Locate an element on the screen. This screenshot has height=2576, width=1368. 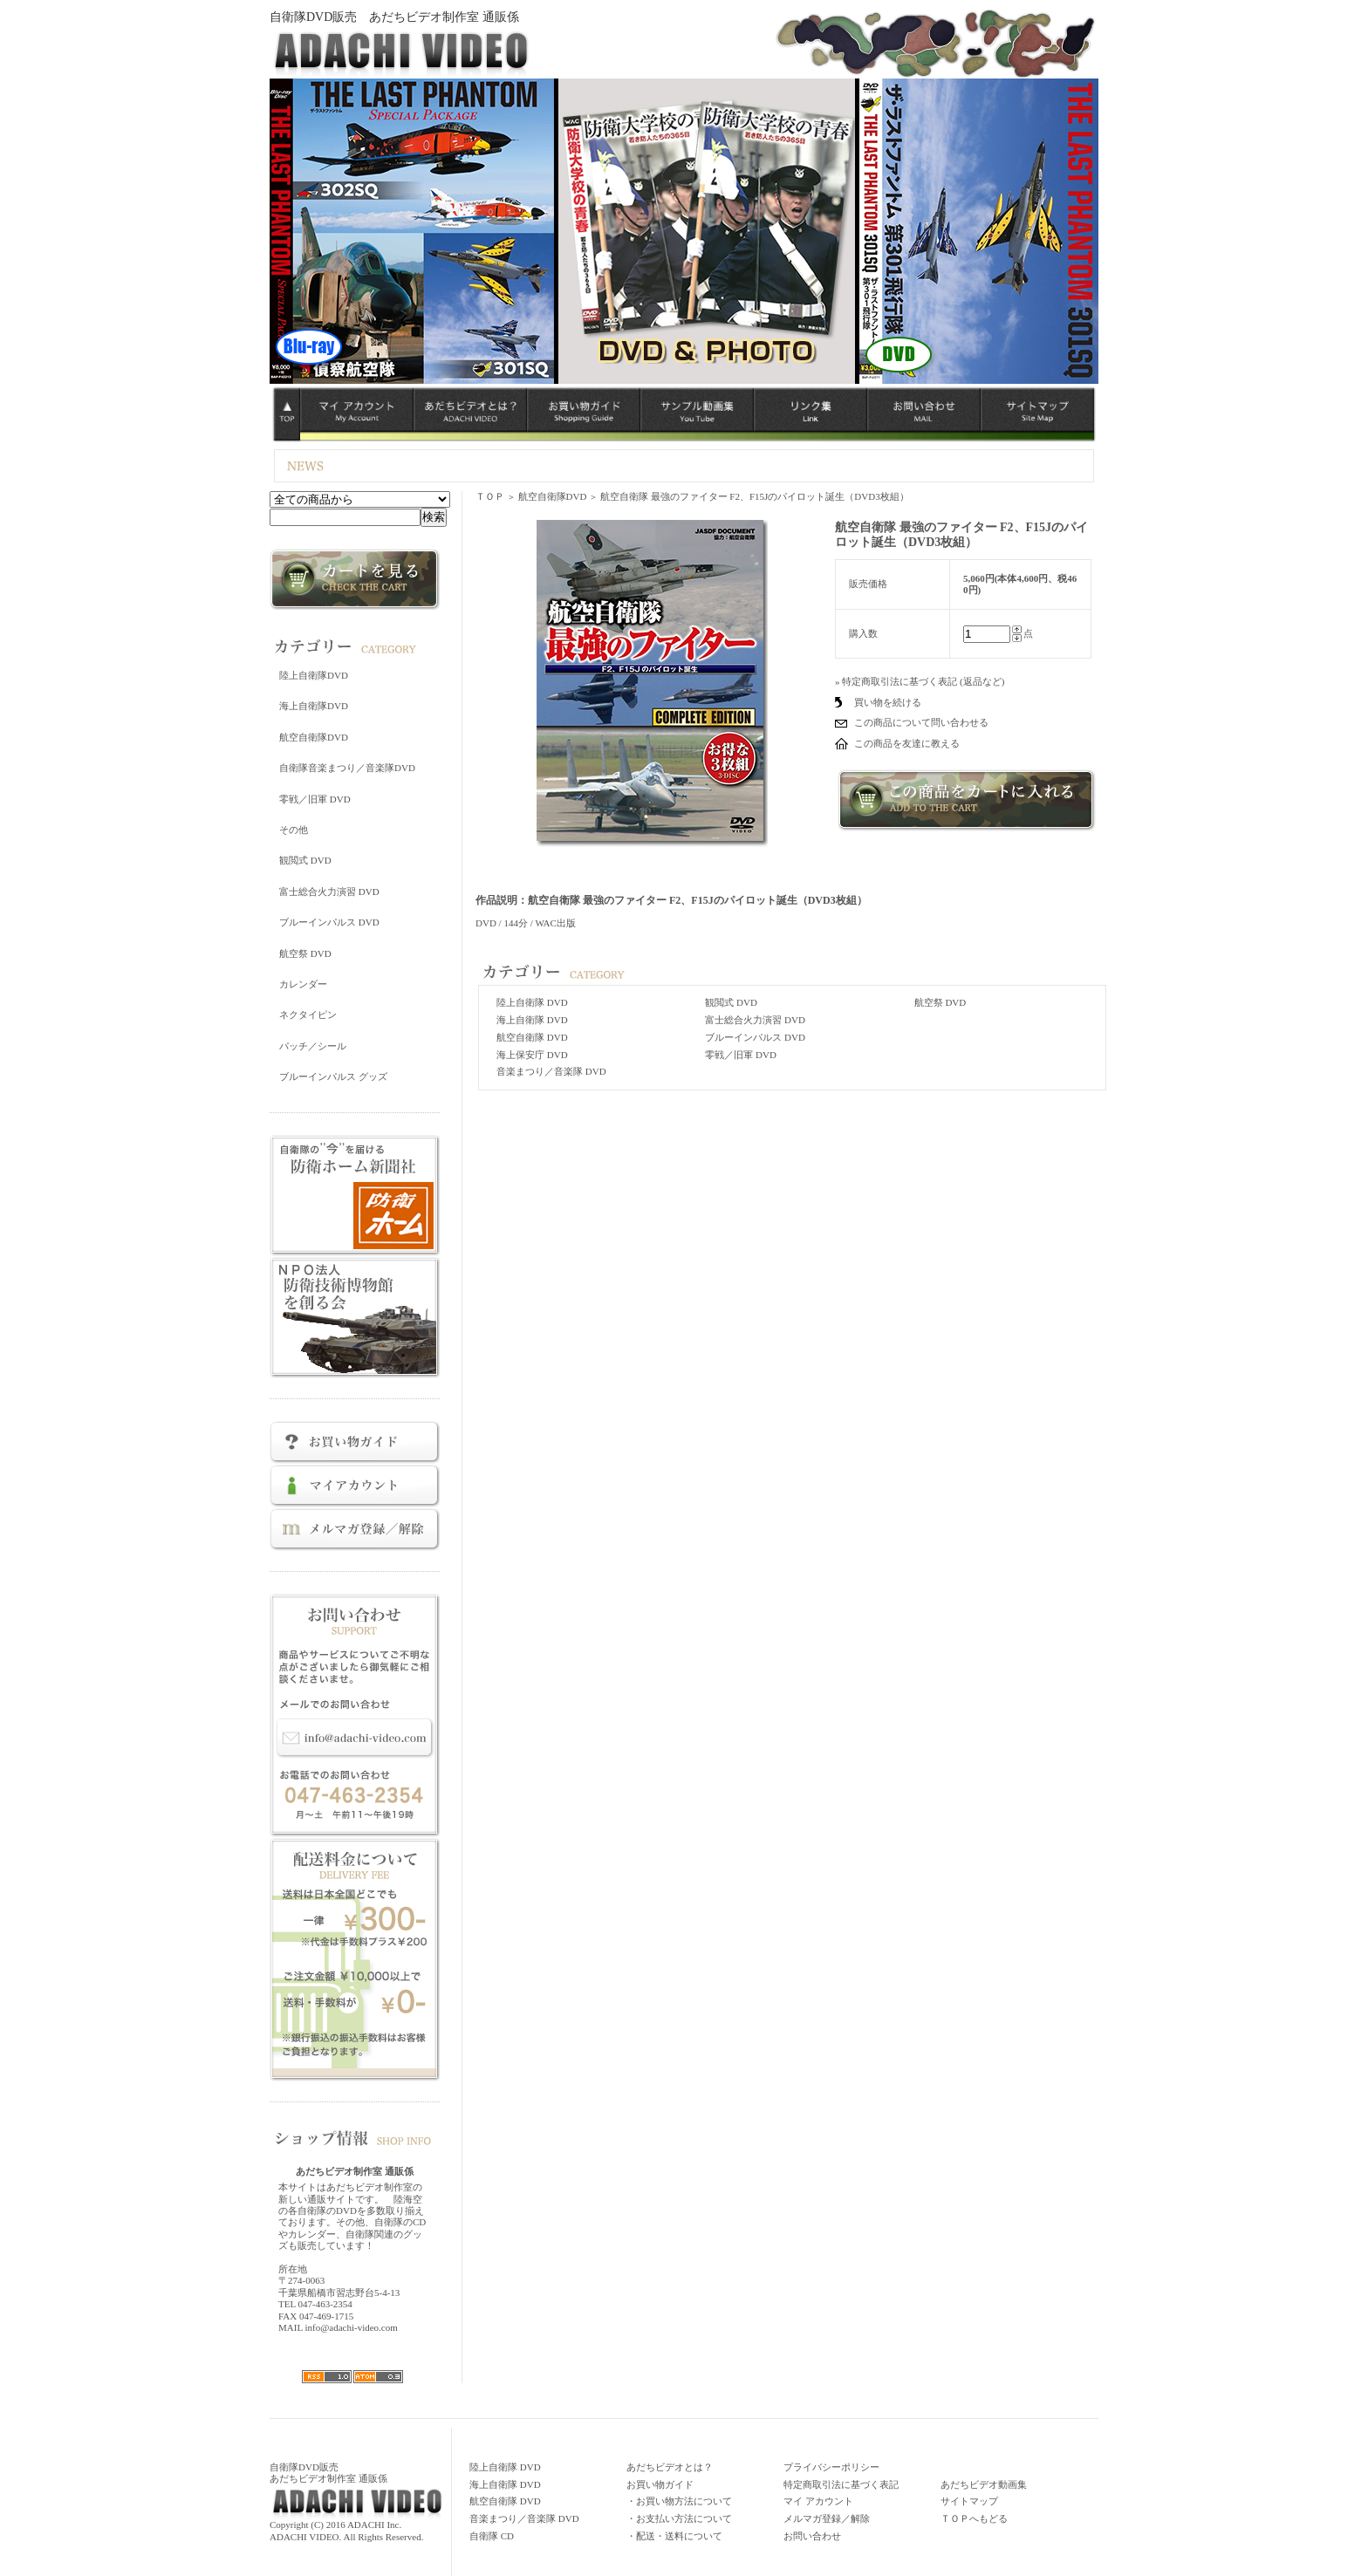
陸上自衛隊 DVD is located at coordinates (532, 1002).